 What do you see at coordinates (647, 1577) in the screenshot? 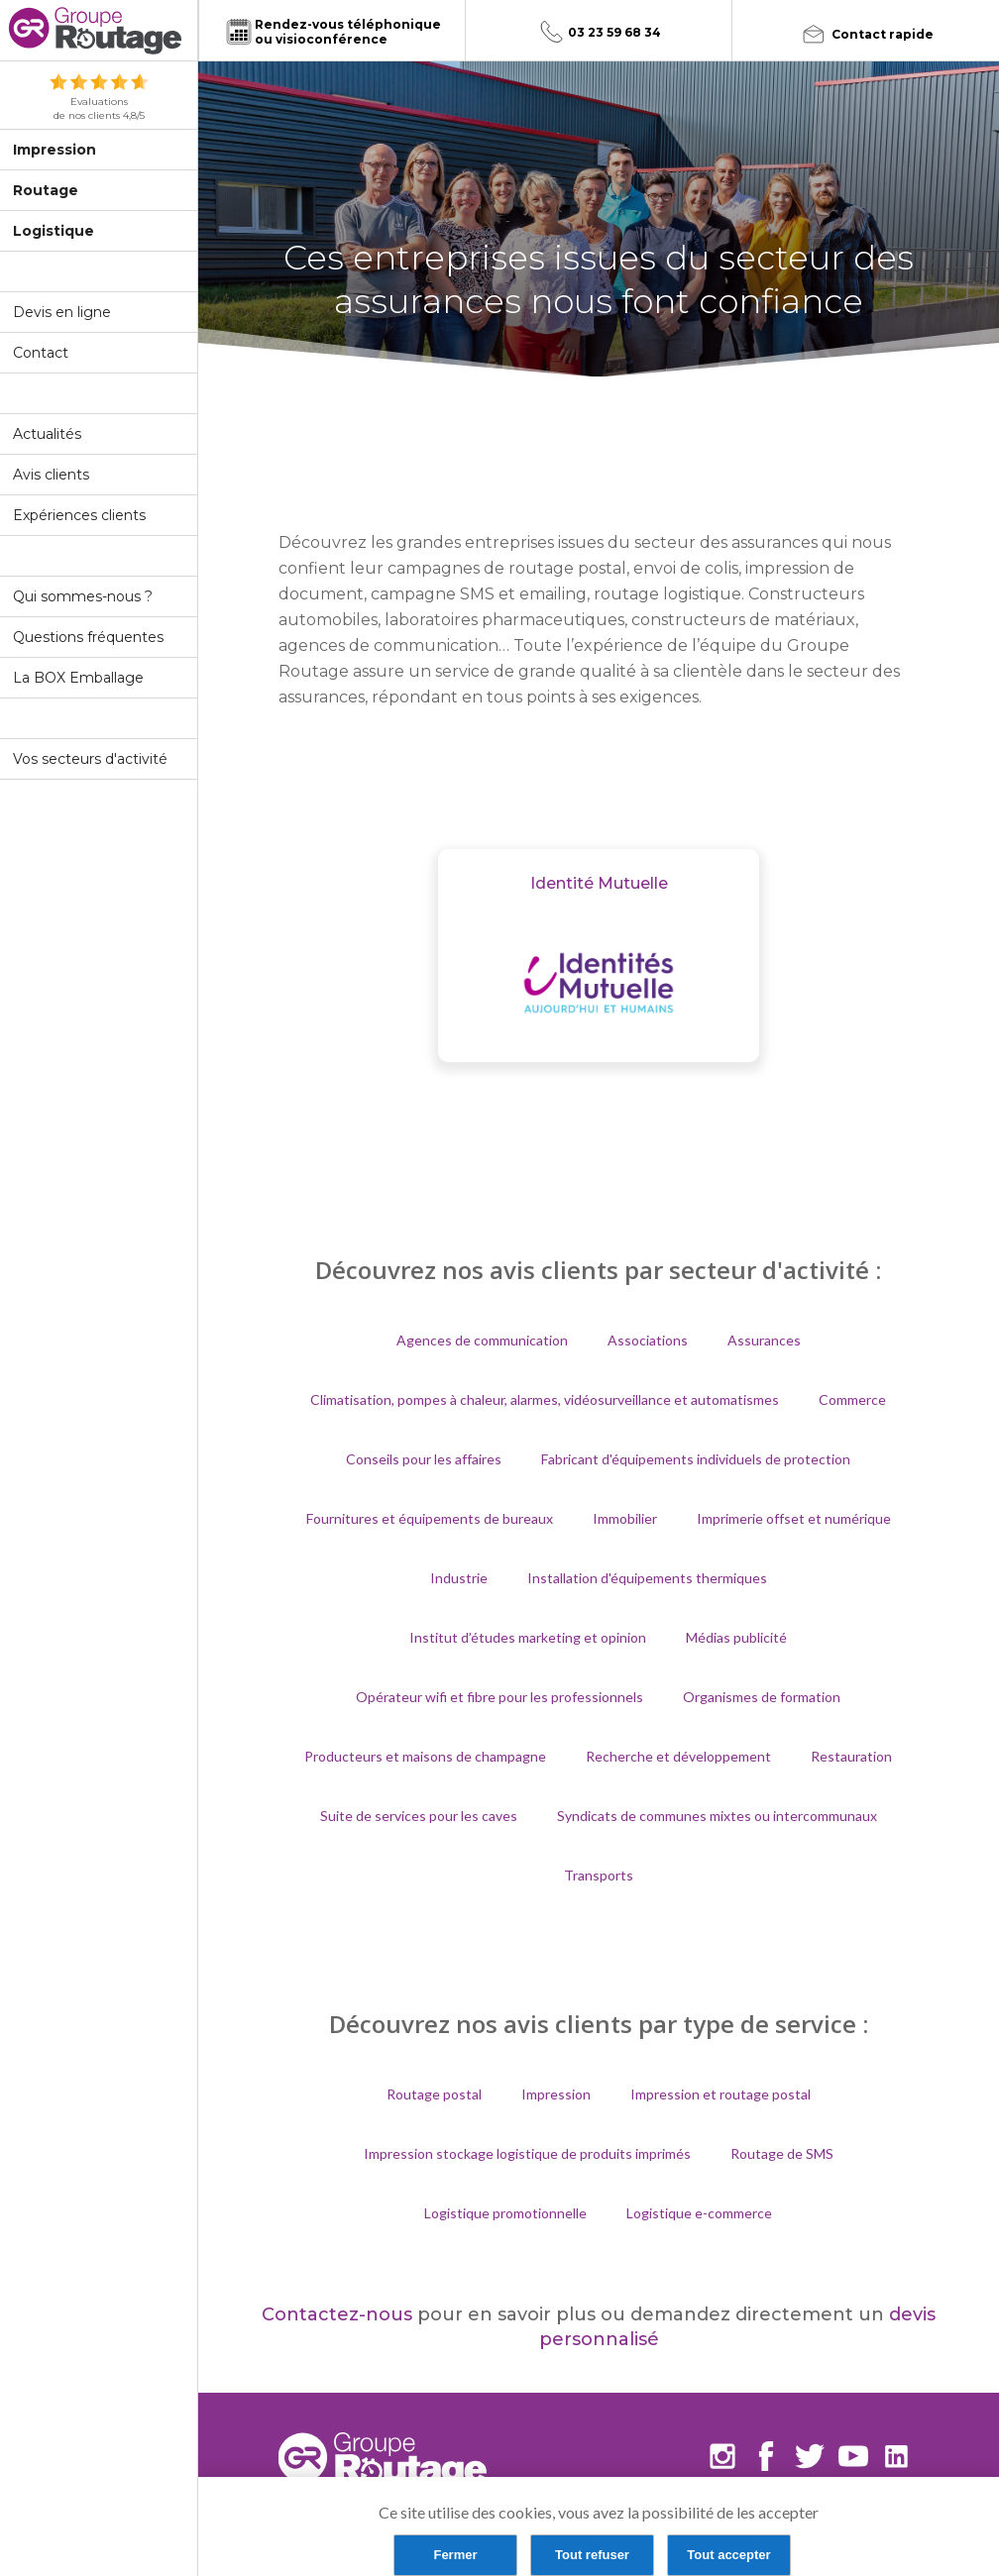
I see `Installation d'équipements thermiques` at bounding box center [647, 1577].